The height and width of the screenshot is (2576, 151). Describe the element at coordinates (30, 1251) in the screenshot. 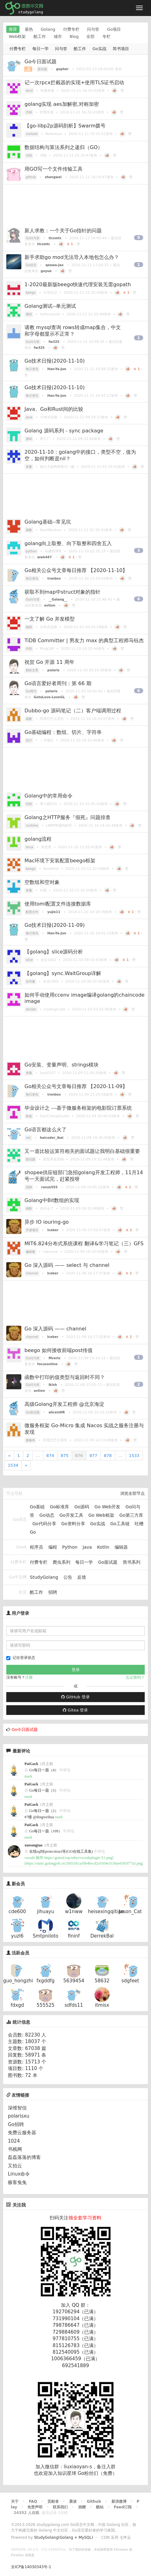

I see `偏移量` at that location.